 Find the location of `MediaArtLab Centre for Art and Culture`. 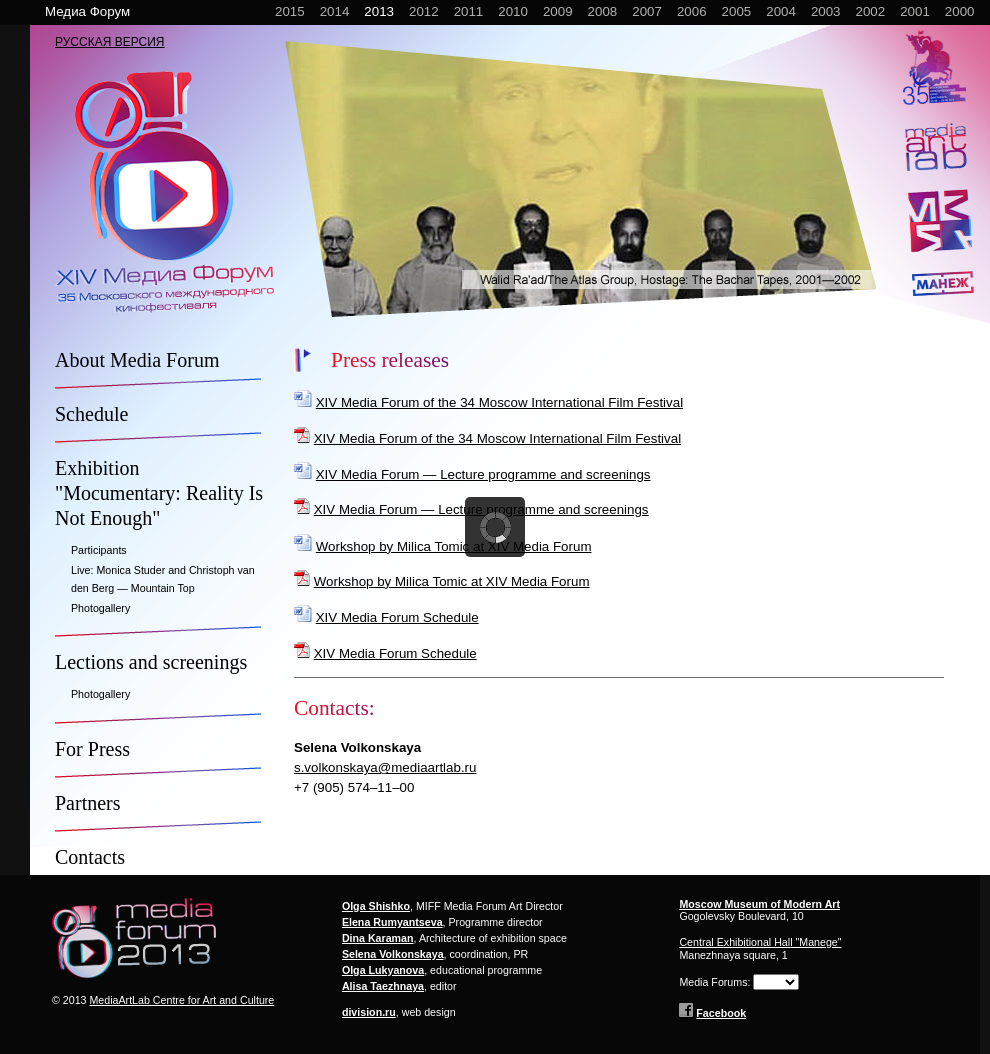

MediaArtLab Centre for Art and Culture is located at coordinates (181, 1000).